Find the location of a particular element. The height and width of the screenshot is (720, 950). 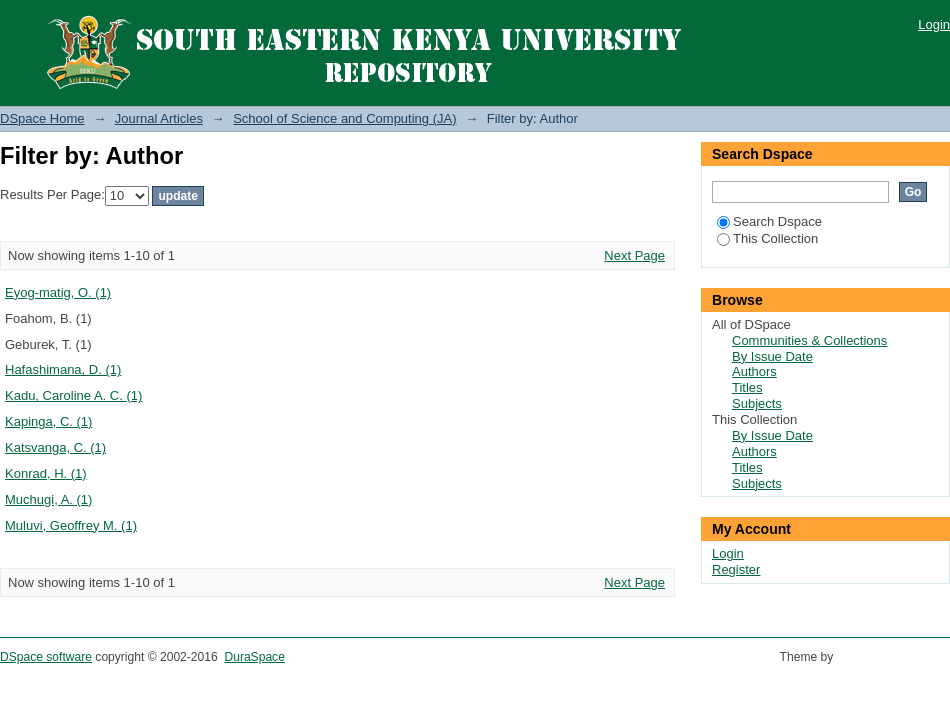

Titles is located at coordinates (747, 387).